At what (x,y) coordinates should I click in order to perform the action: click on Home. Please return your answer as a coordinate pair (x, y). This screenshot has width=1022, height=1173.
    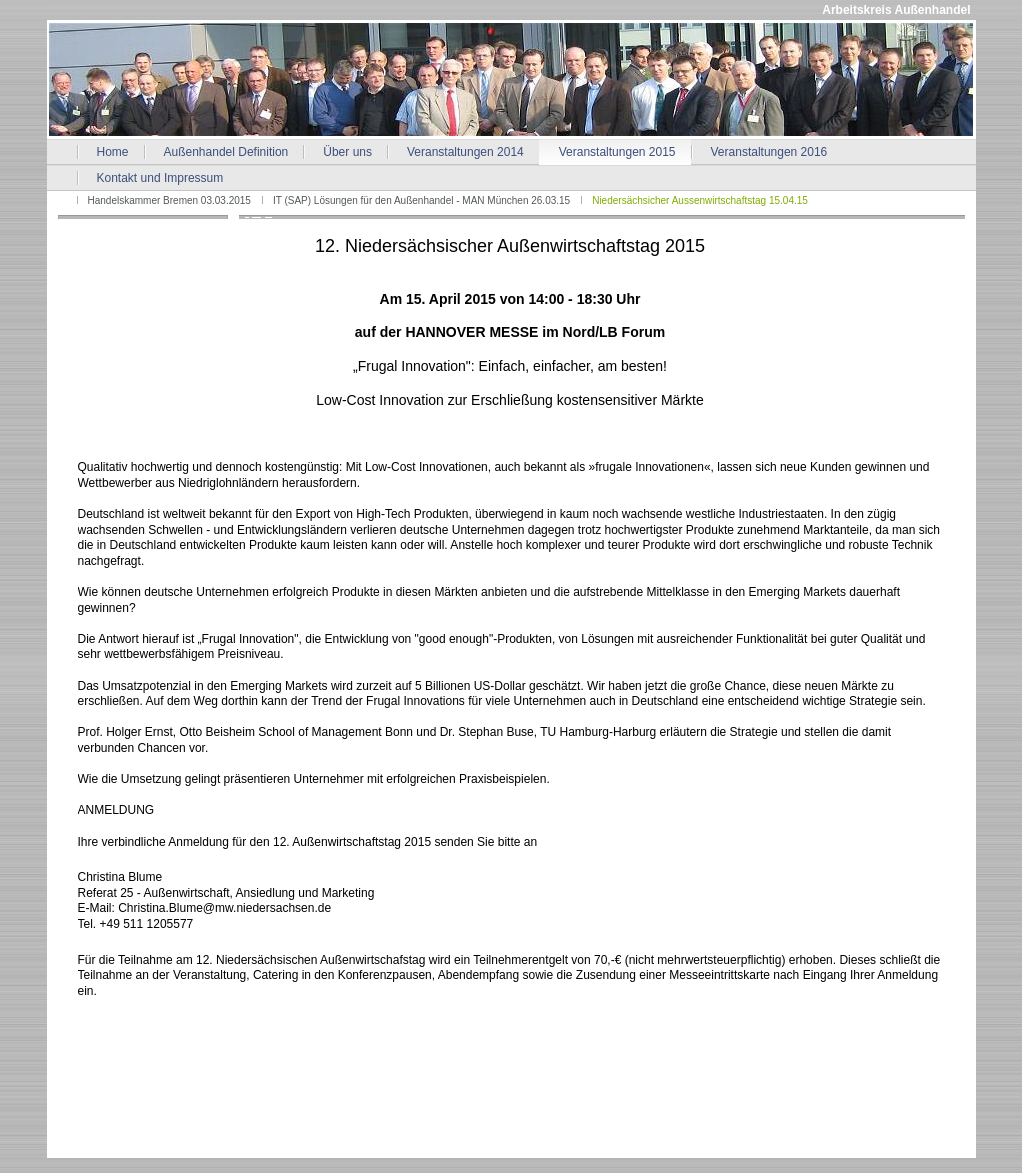
    Looking at the image, I should click on (113, 152).